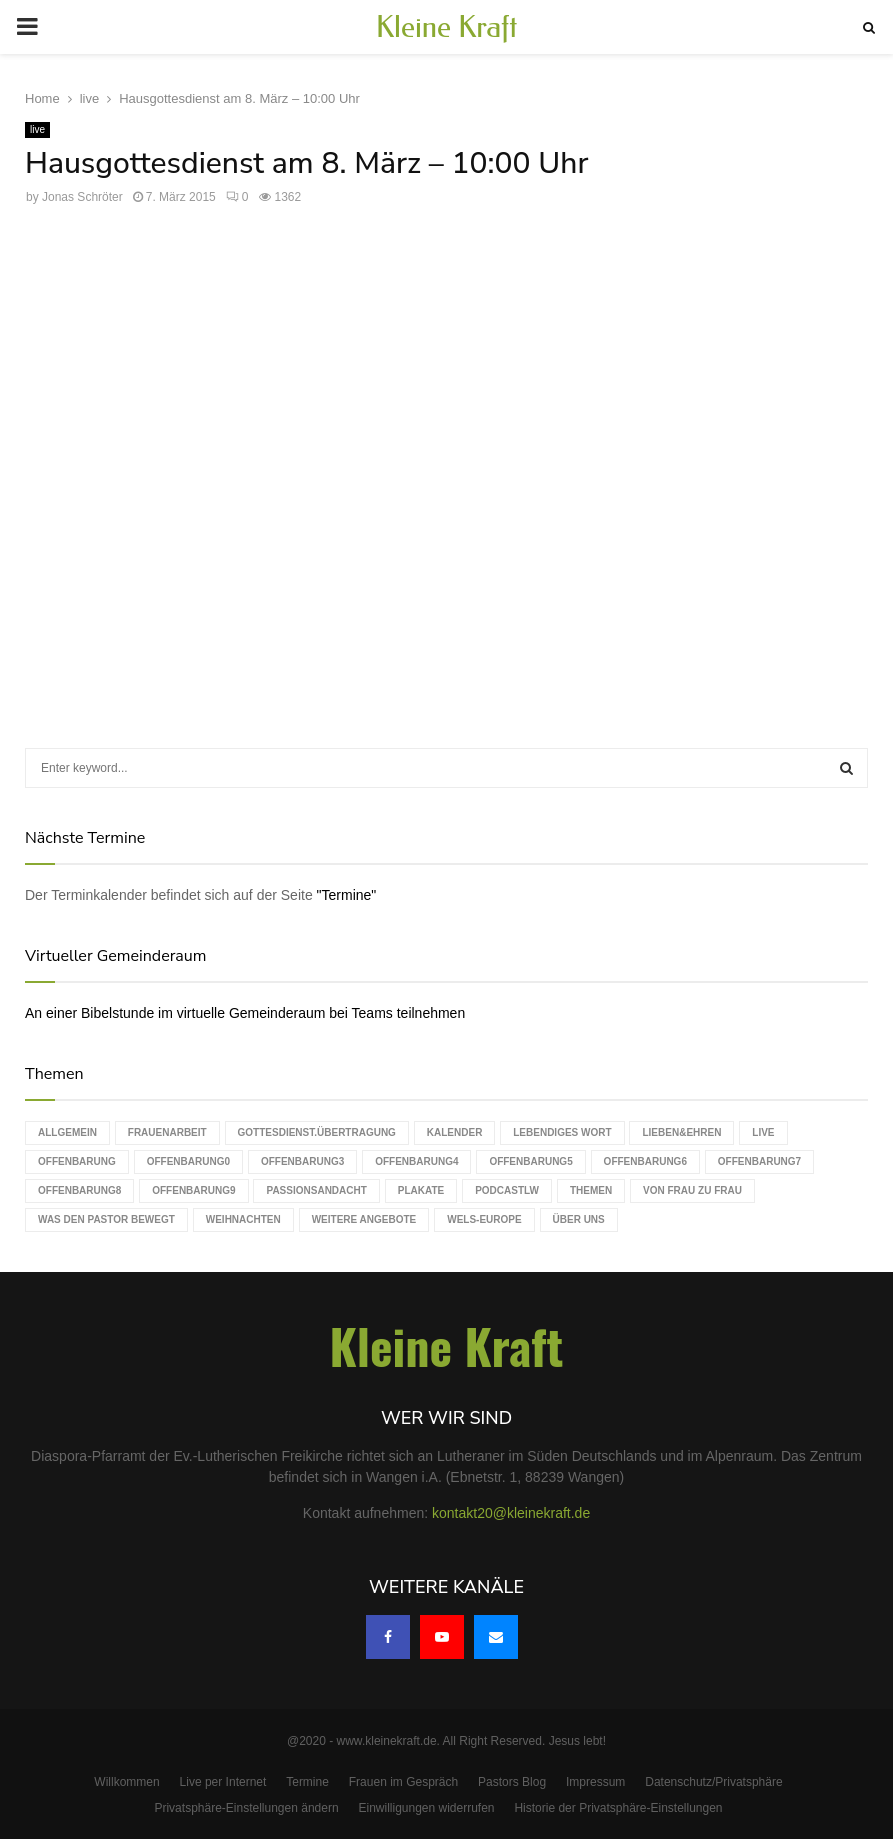 The image size is (893, 1839). What do you see at coordinates (126, 1782) in the screenshot?
I see `Willkommen` at bounding box center [126, 1782].